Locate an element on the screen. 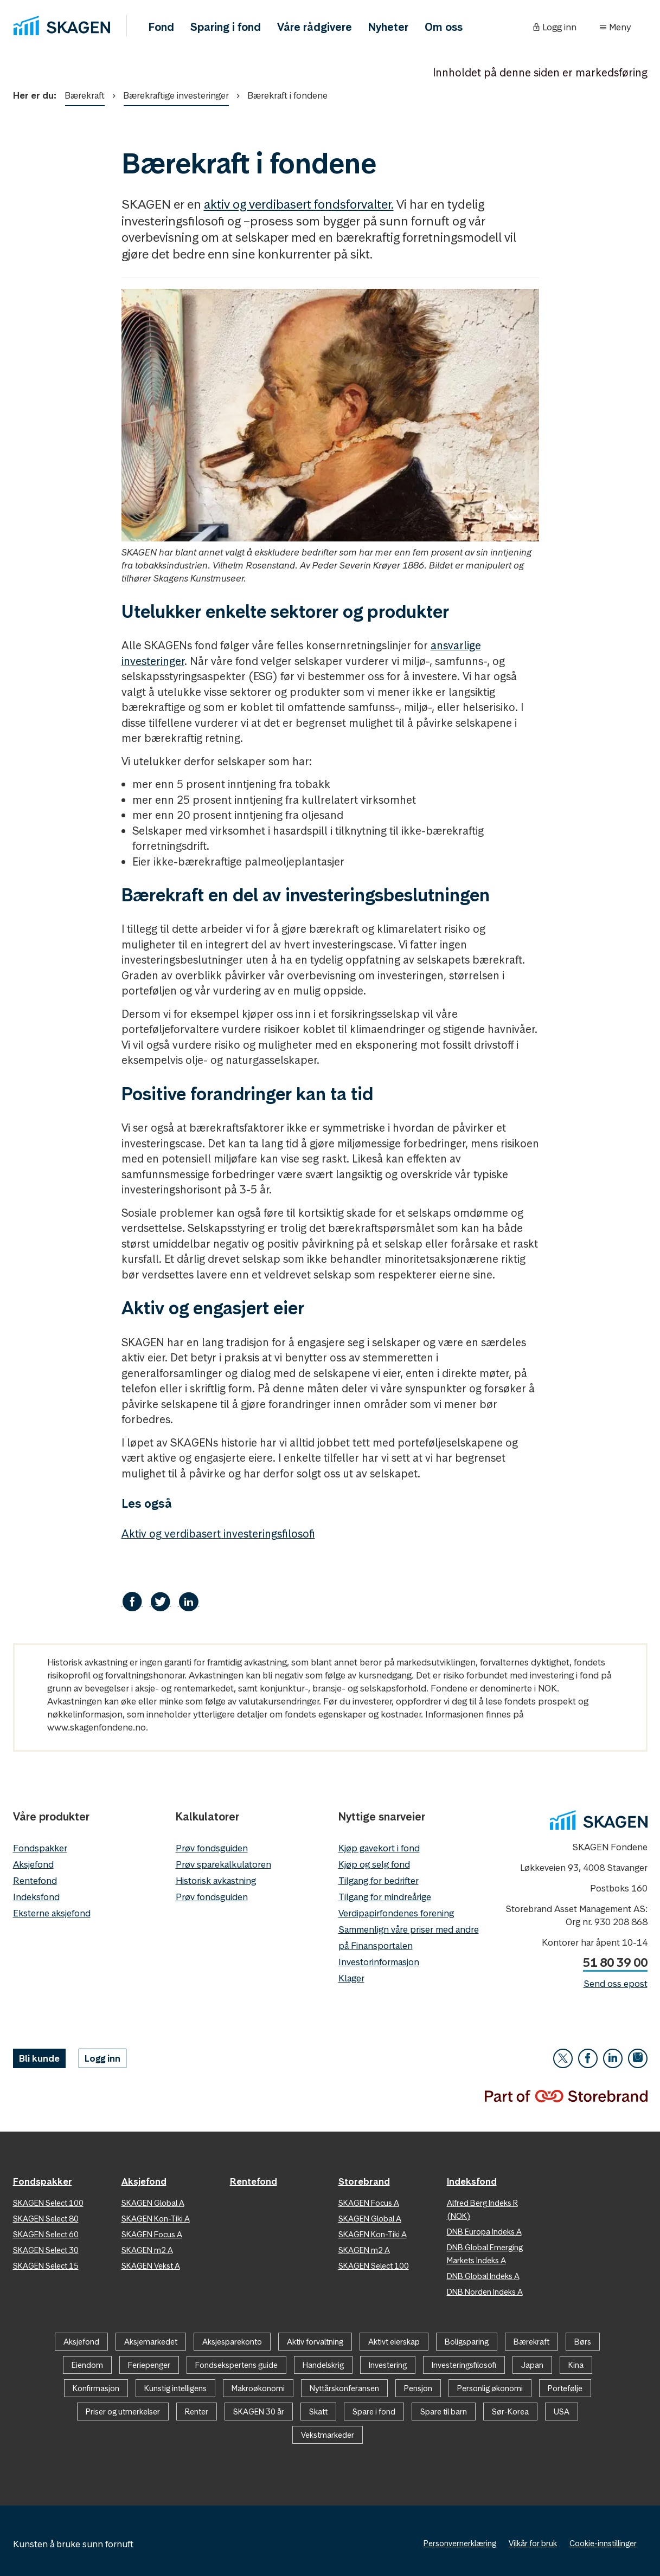 The image size is (660, 2576). Konfirmasjon is located at coordinates (96, 2388).